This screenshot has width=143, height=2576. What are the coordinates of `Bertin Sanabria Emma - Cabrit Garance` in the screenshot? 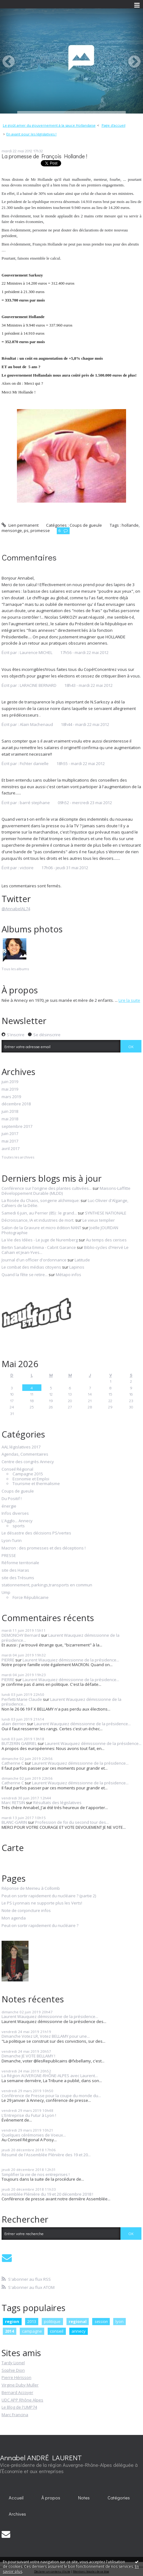 It's located at (39, 1247).